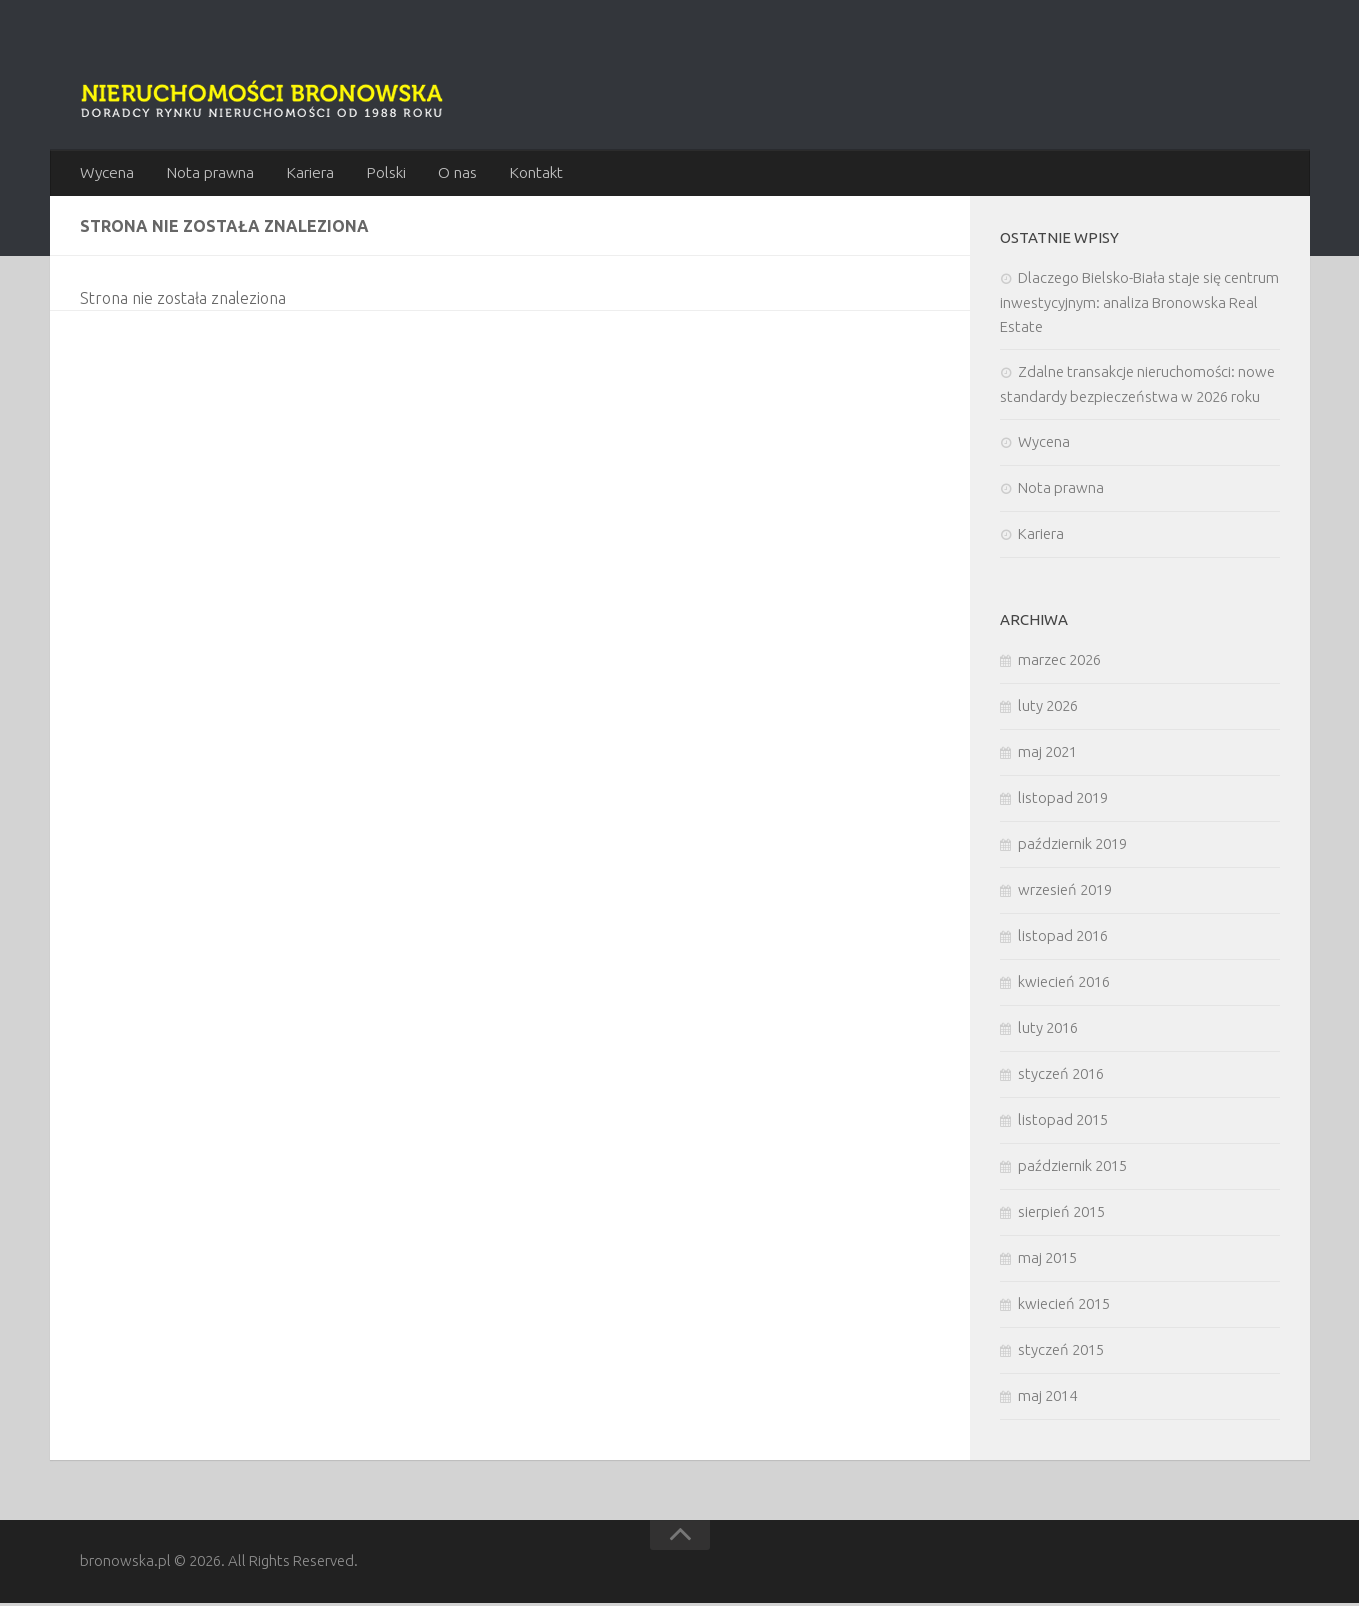 Image resolution: width=1359 pixels, height=1606 pixels. What do you see at coordinates (1063, 1122) in the screenshot?
I see `listopad 2015` at bounding box center [1063, 1122].